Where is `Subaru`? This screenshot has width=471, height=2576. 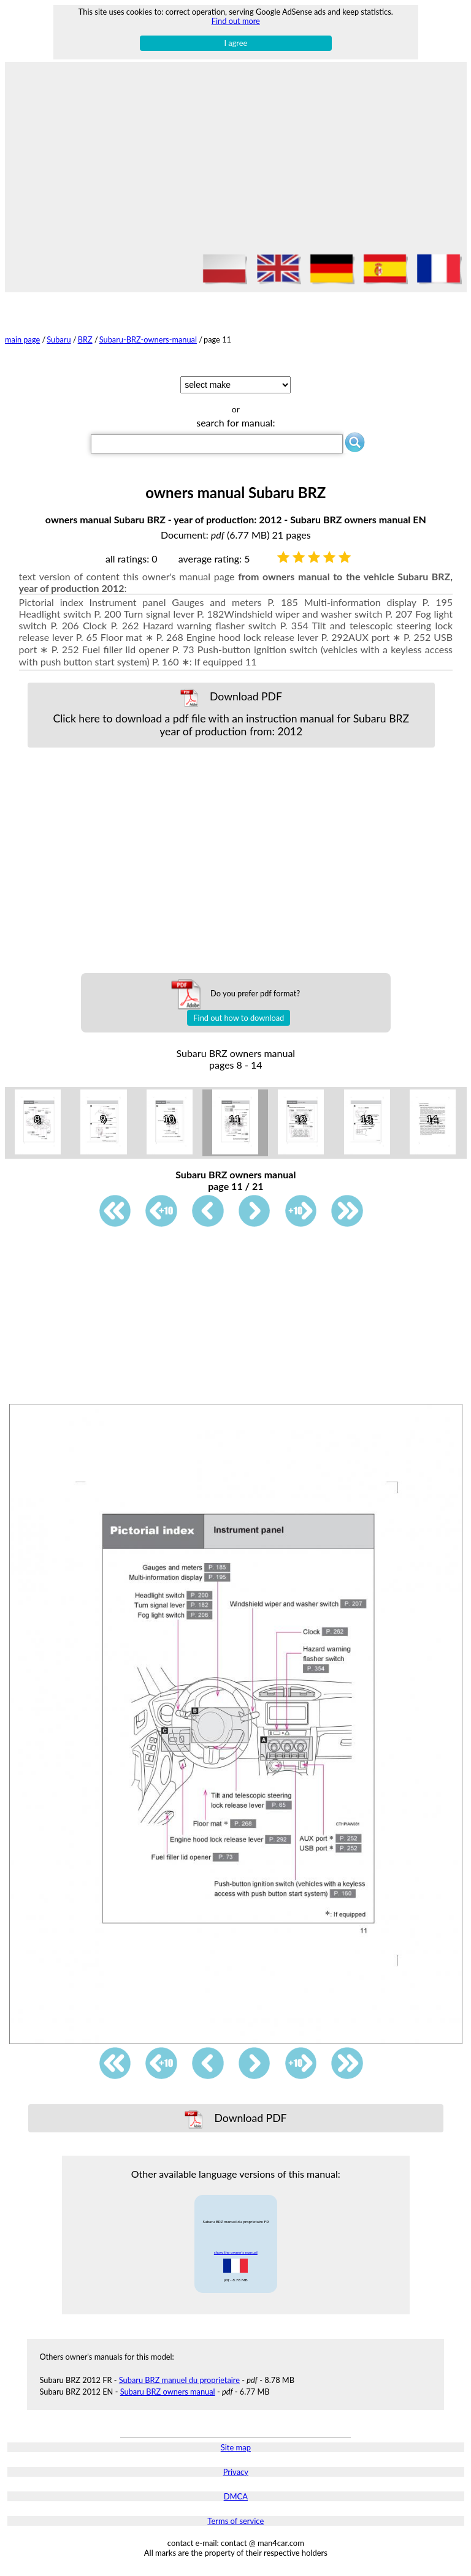 Subaru is located at coordinates (59, 339).